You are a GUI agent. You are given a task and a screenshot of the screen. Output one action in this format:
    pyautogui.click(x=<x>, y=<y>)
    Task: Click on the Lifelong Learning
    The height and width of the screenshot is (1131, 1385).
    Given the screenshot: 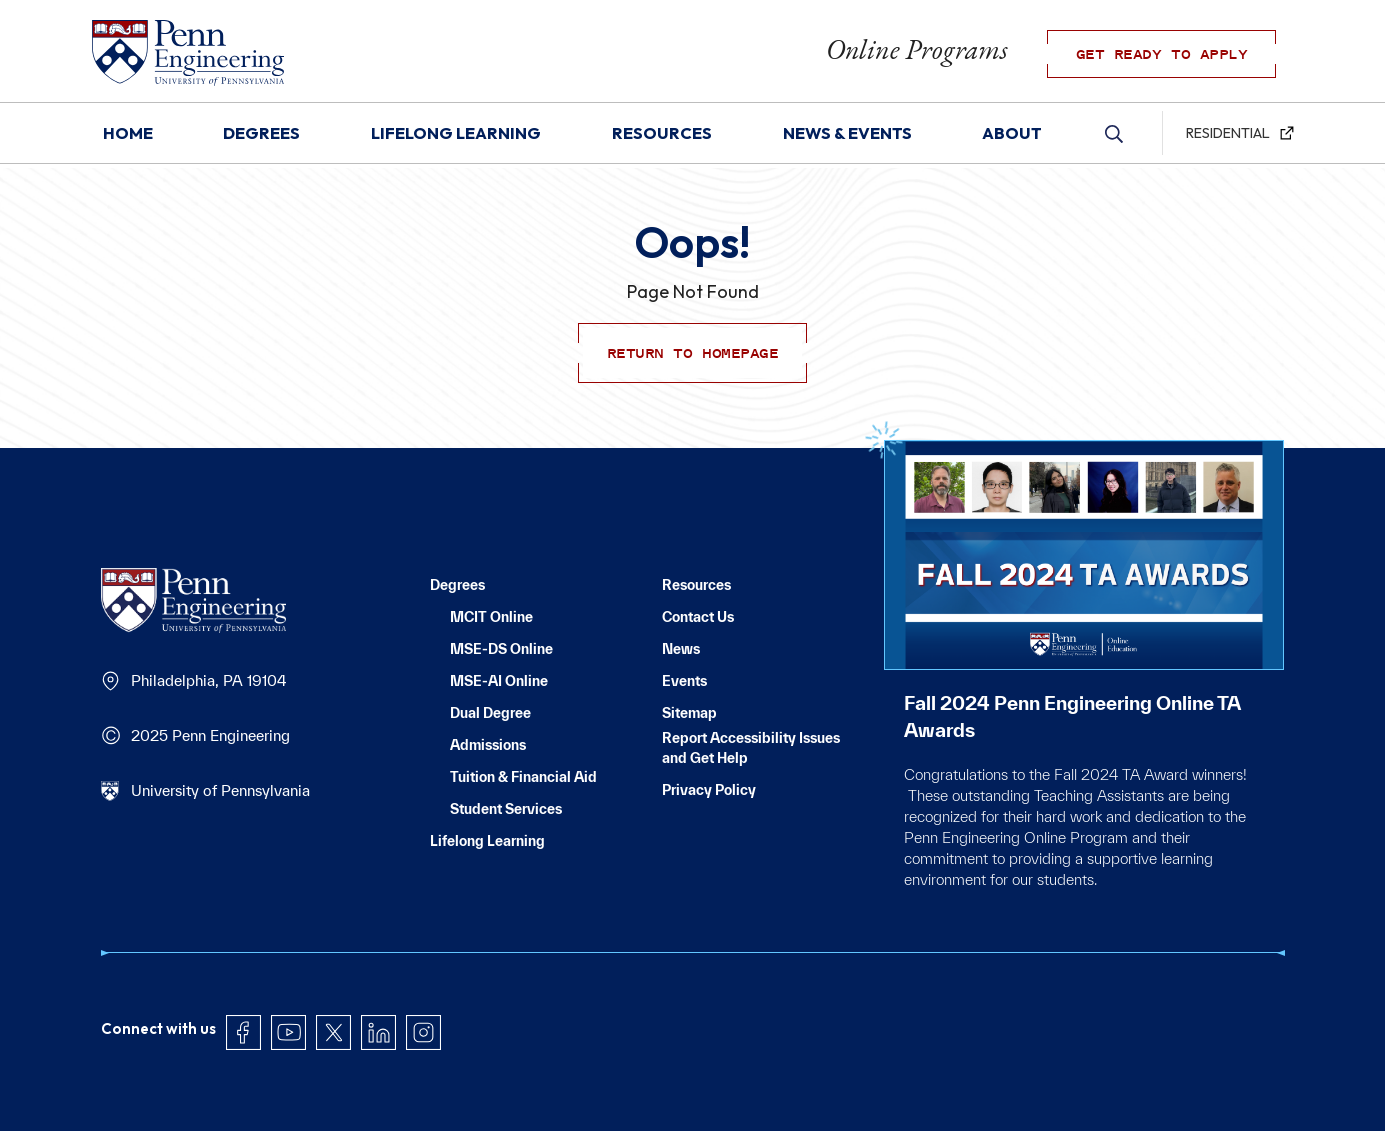 What is the action you would take?
    pyautogui.click(x=487, y=841)
    